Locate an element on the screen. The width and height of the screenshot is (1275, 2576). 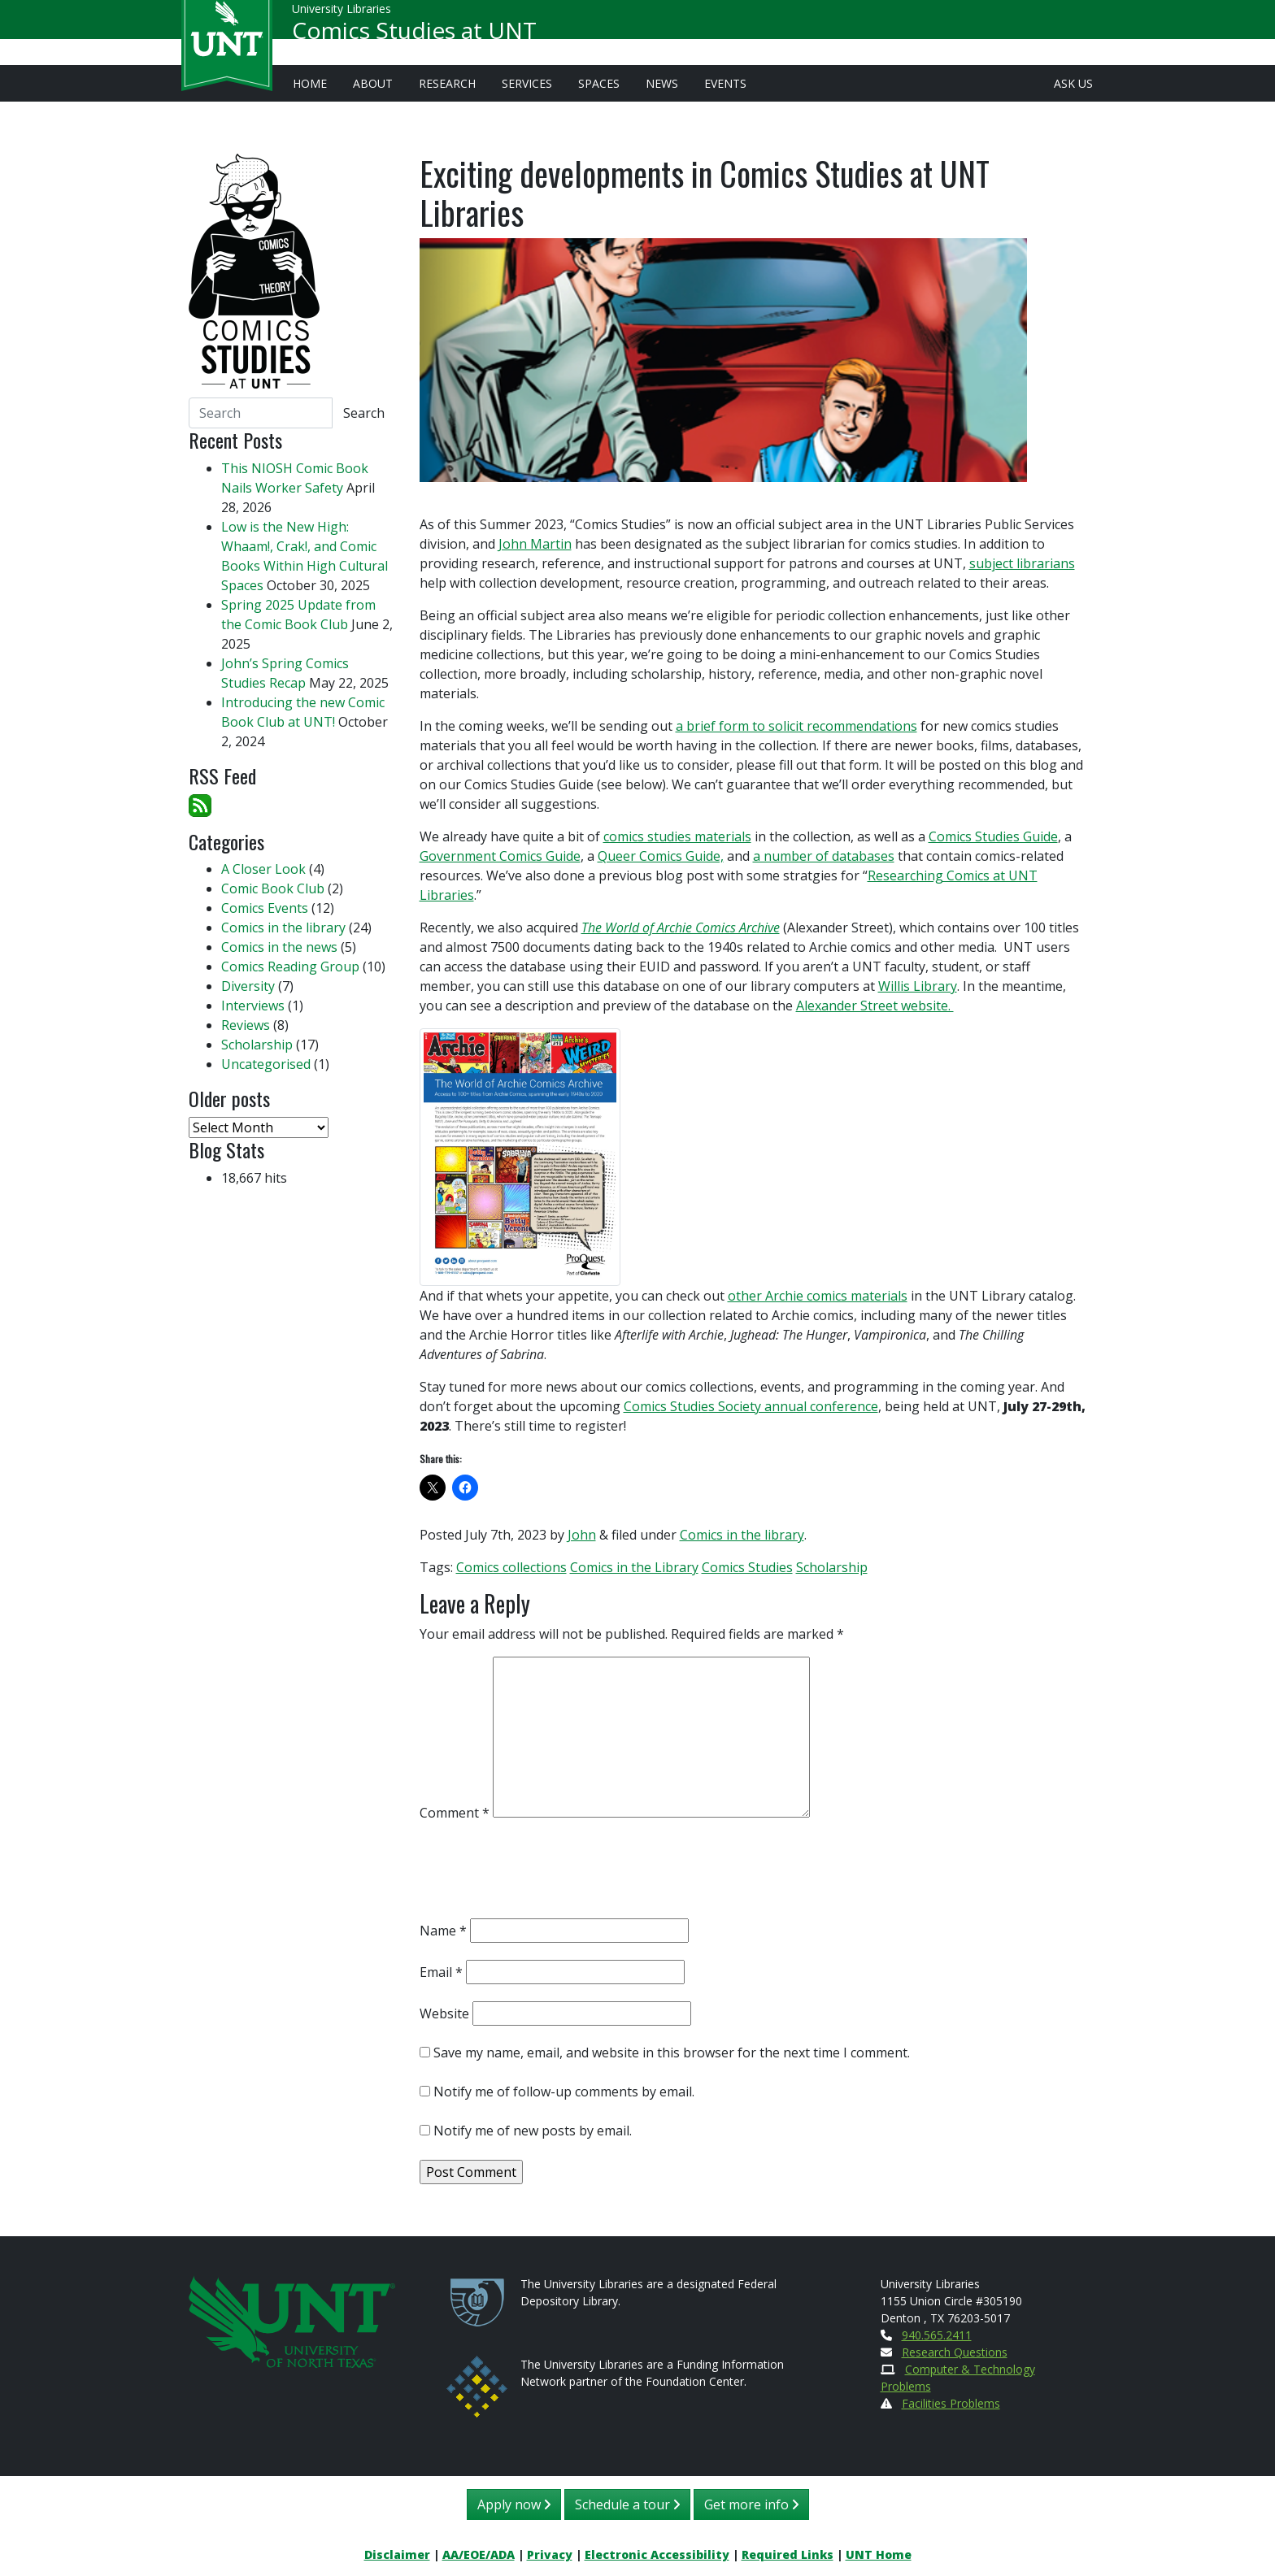
The World of Archie Comics Archive is located at coordinates (680, 927).